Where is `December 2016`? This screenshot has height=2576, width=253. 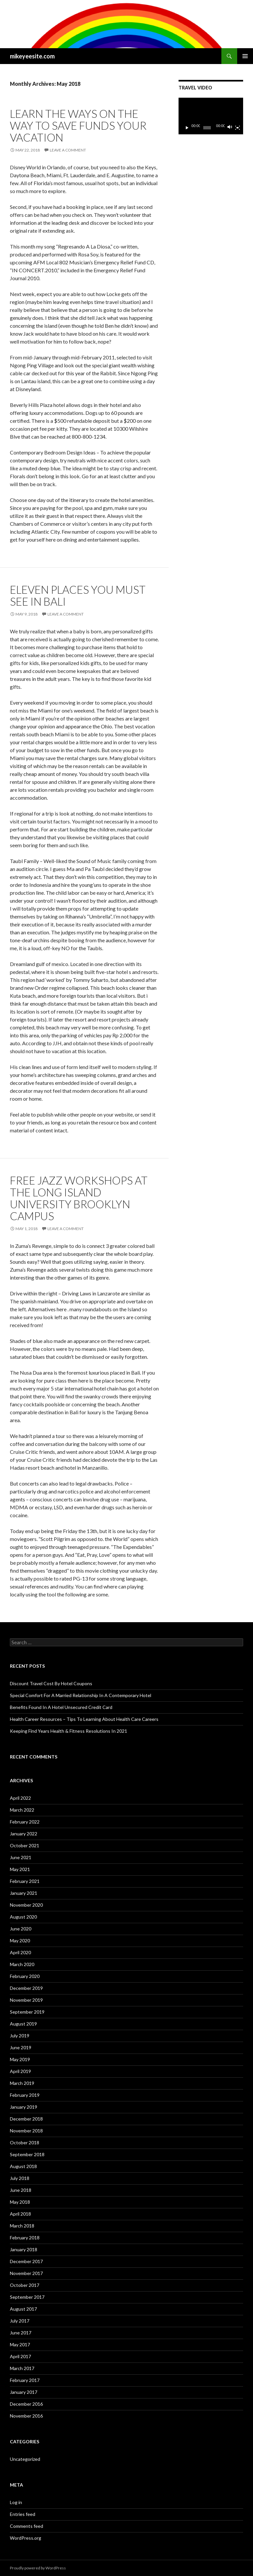
December 2016 is located at coordinates (26, 2404).